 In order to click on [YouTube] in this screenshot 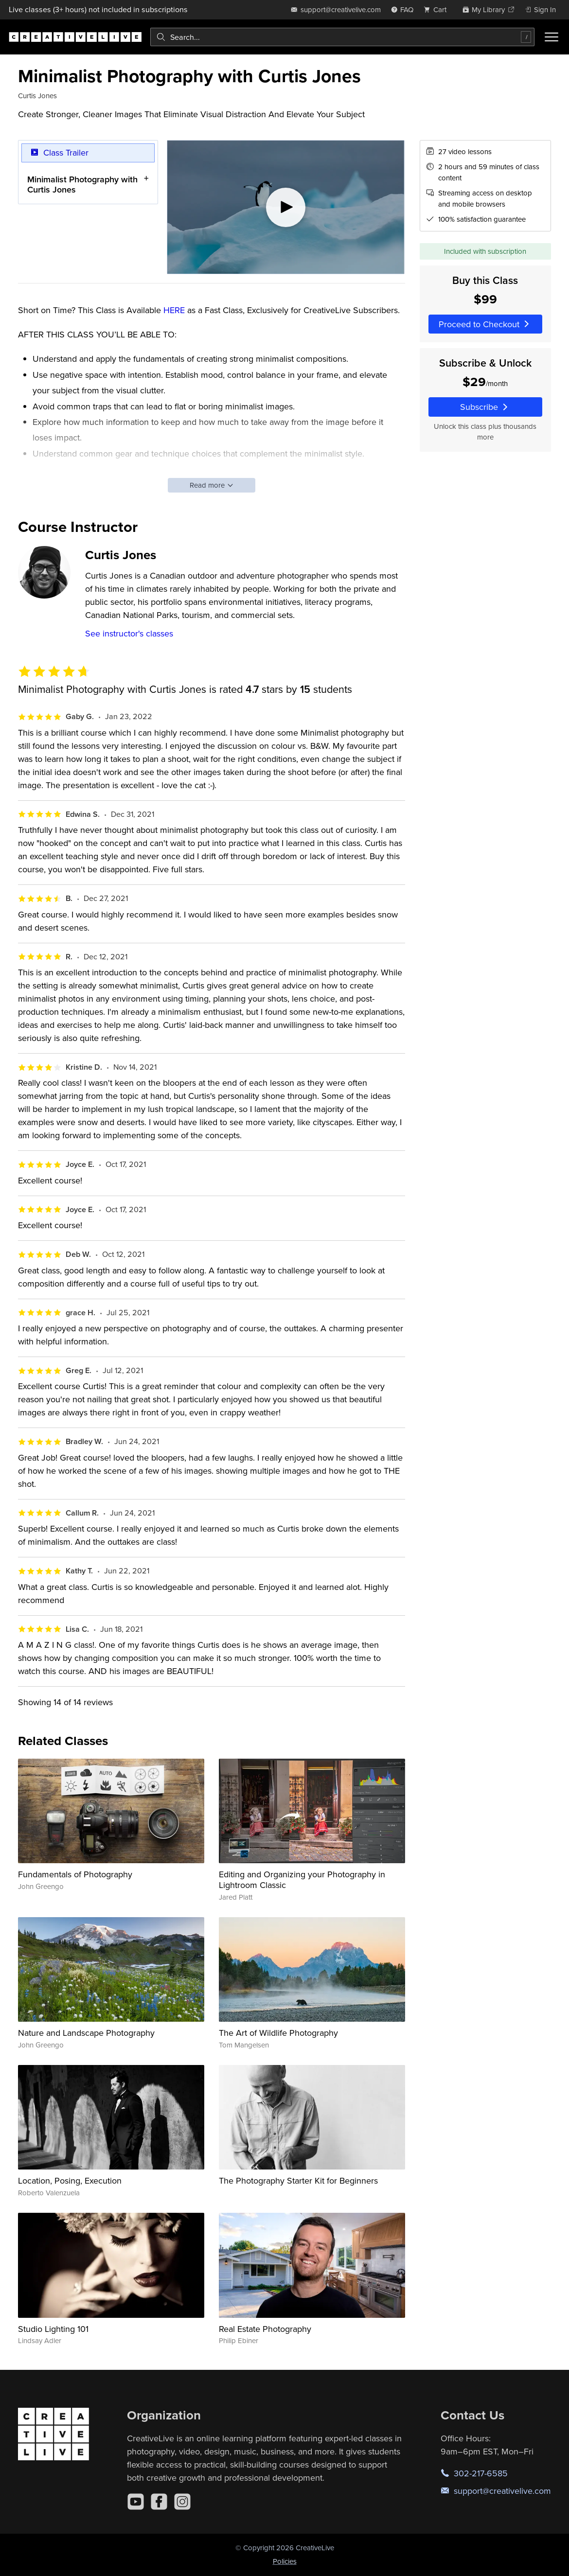, I will do `click(135, 2501)`.